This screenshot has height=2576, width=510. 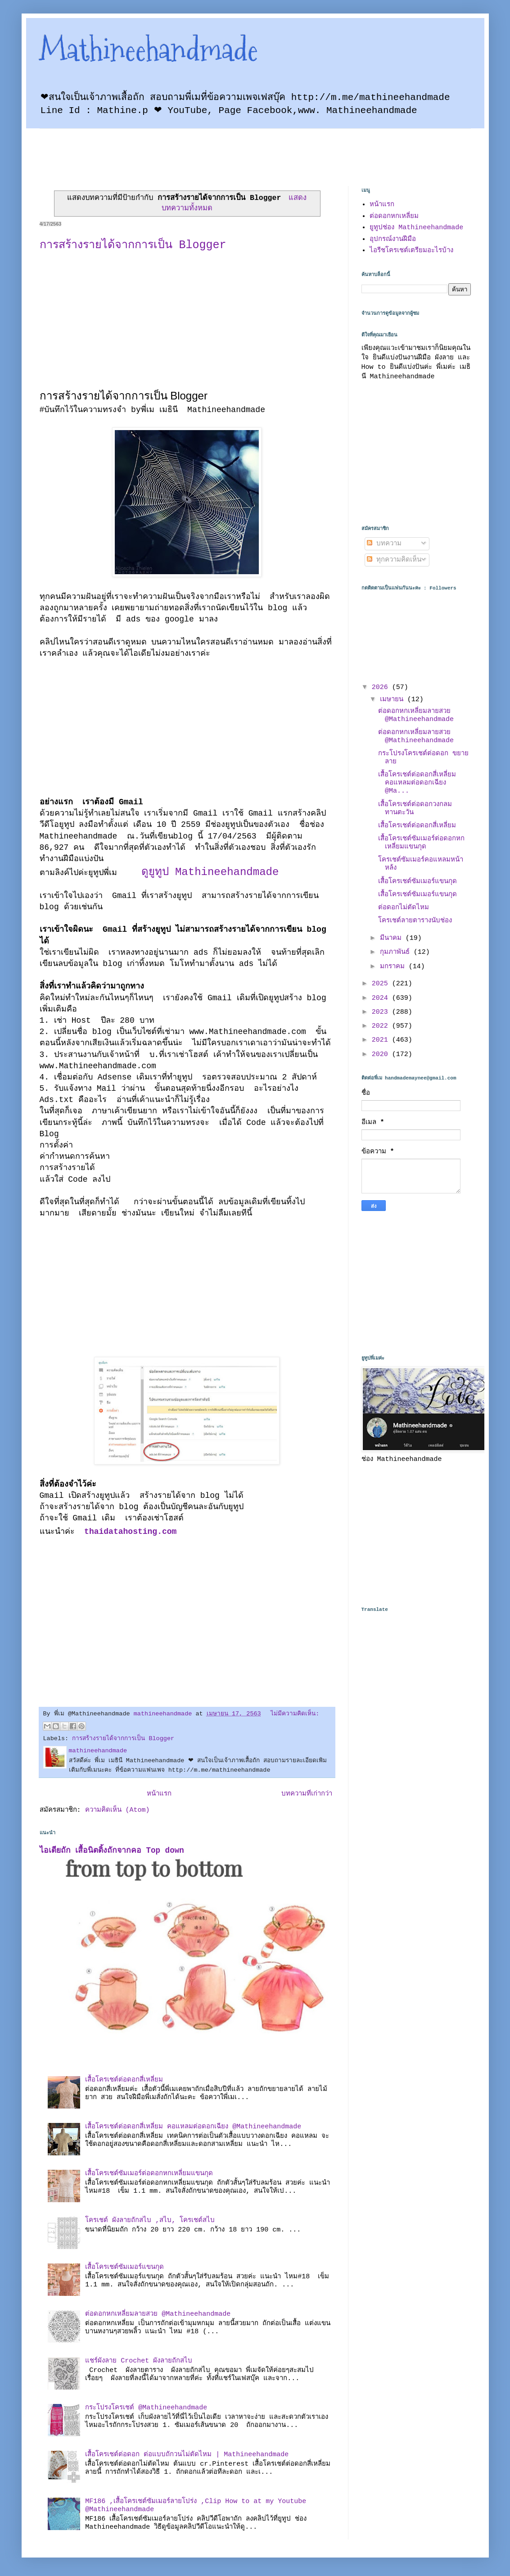 What do you see at coordinates (149, 50) in the screenshot?
I see `Mathineehandmade` at bounding box center [149, 50].